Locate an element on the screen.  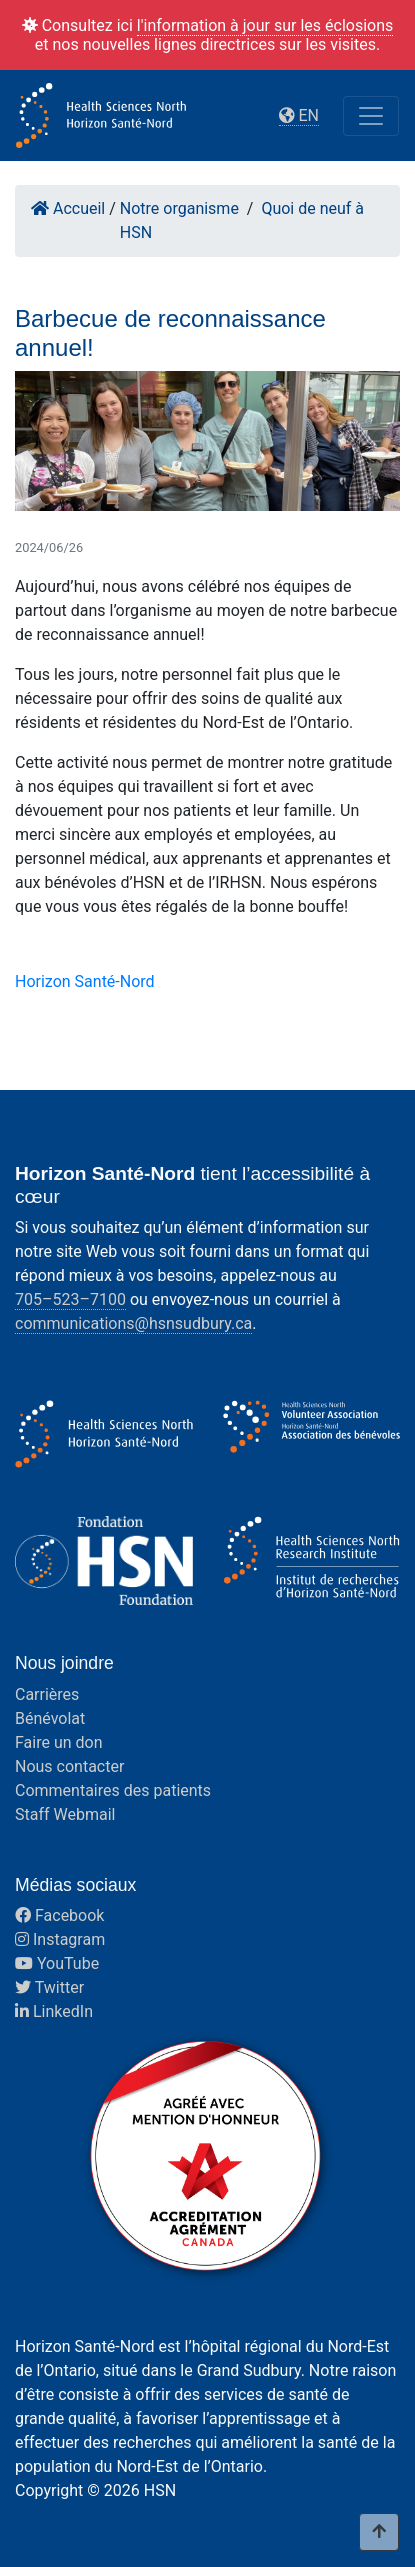
YouTube is located at coordinates (57, 1963).